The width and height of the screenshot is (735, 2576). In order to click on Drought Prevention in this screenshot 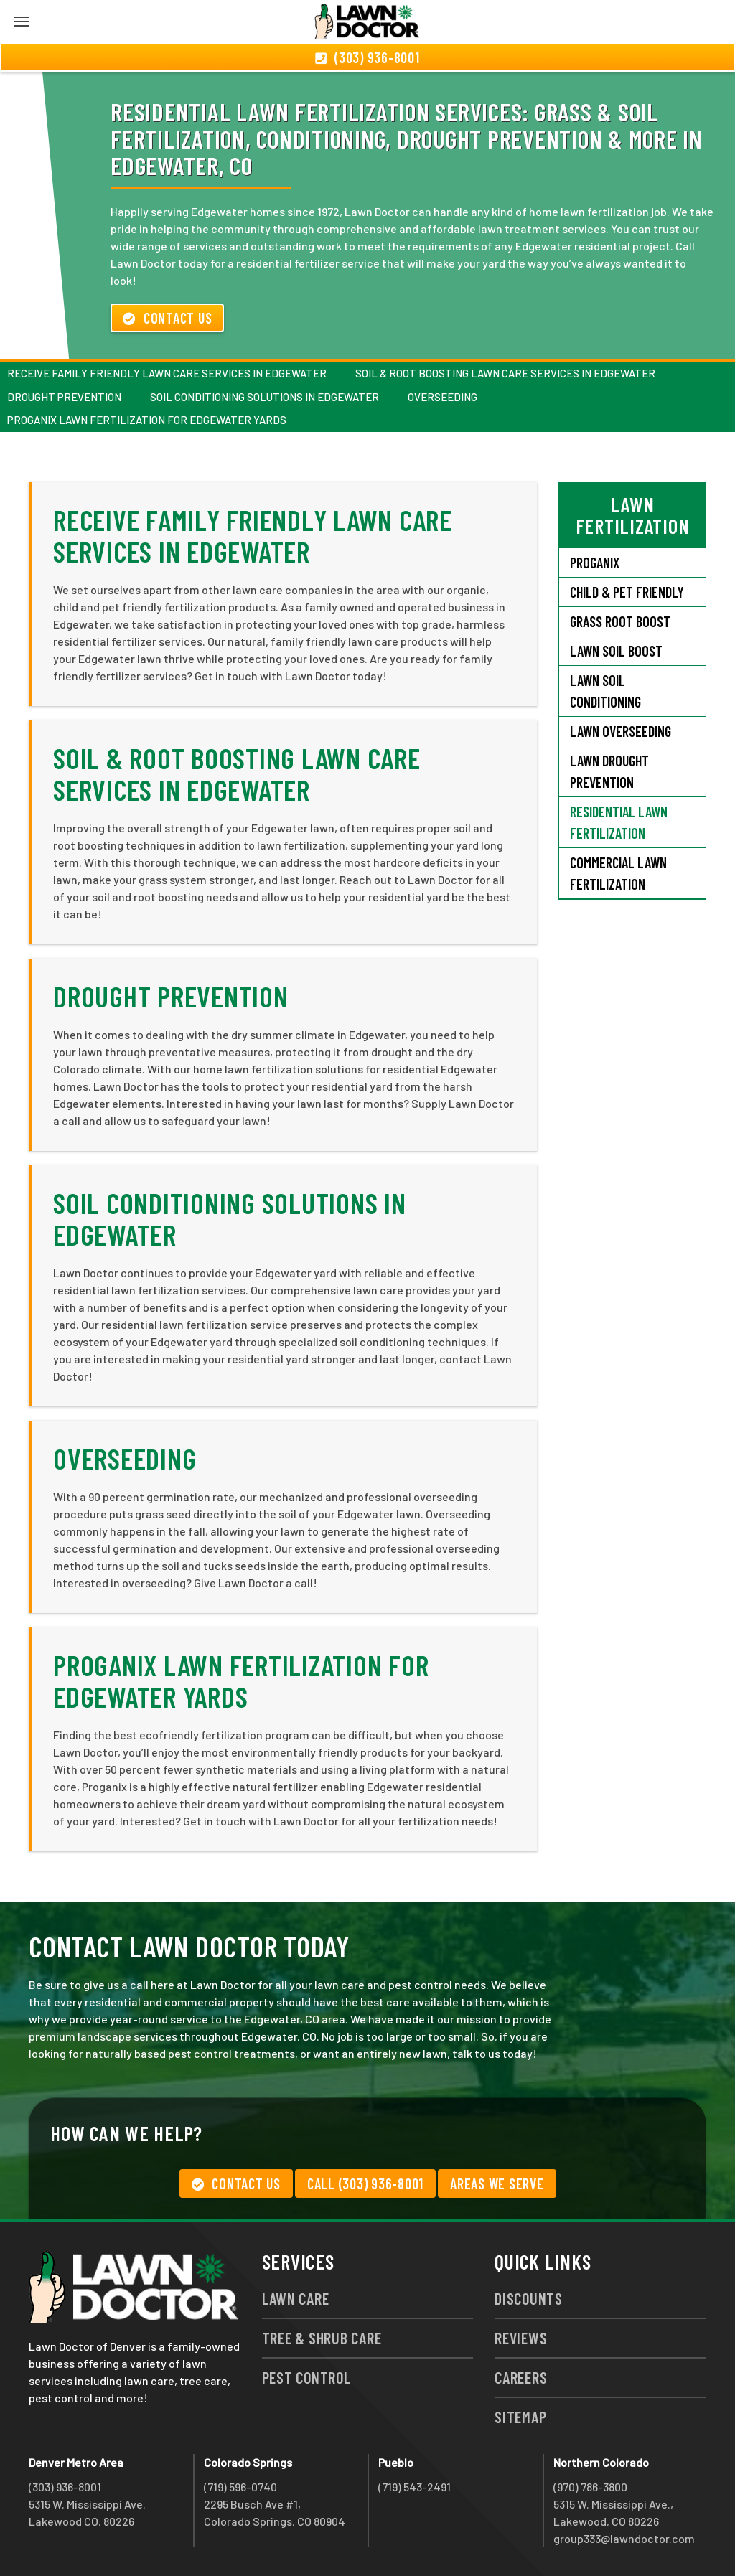, I will do `click(64, 396)`.